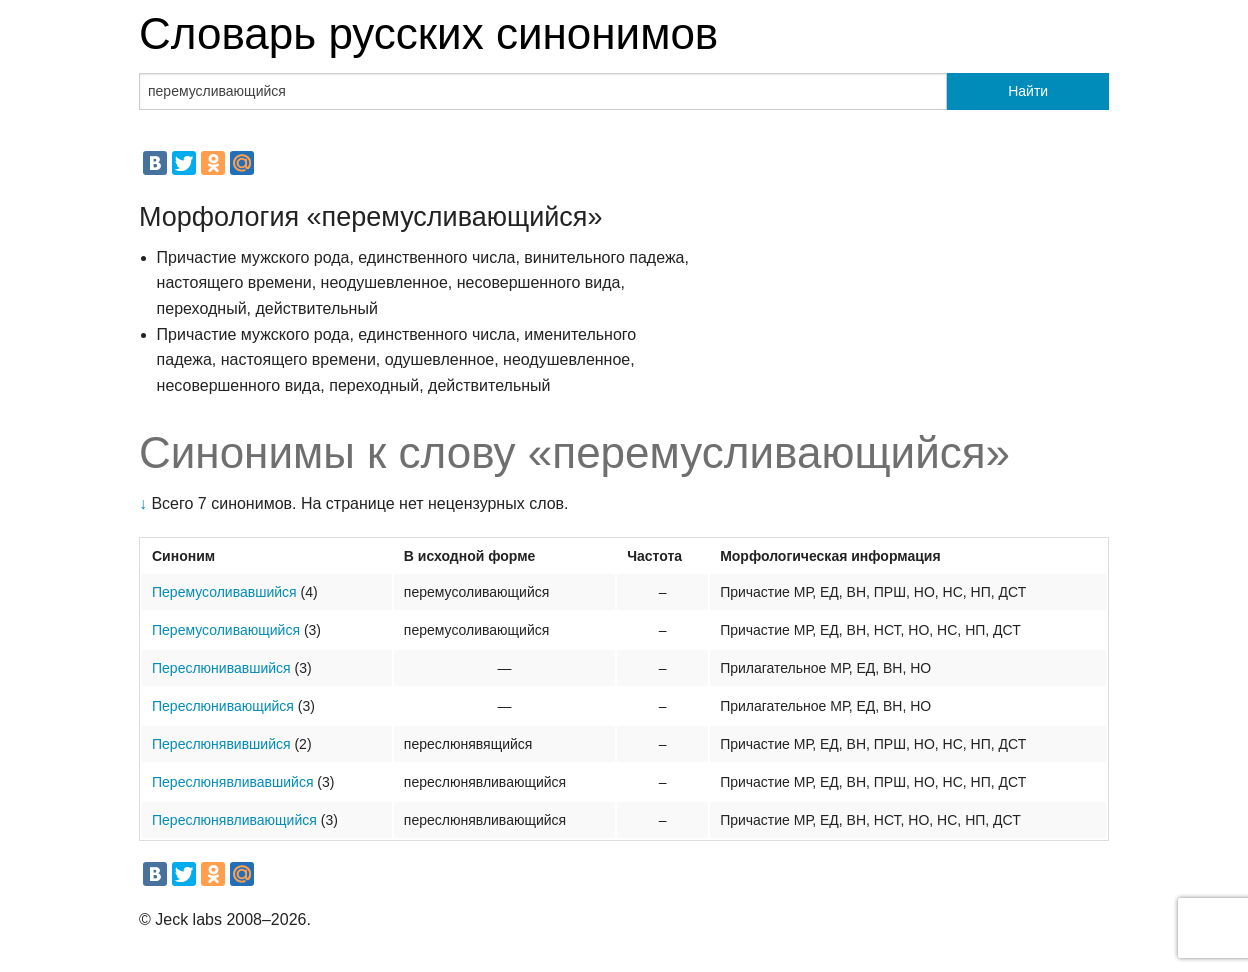  Describe the element at coordinates (234, 820) in the screenshot. I see `Переслюнявливающийся` at that location.